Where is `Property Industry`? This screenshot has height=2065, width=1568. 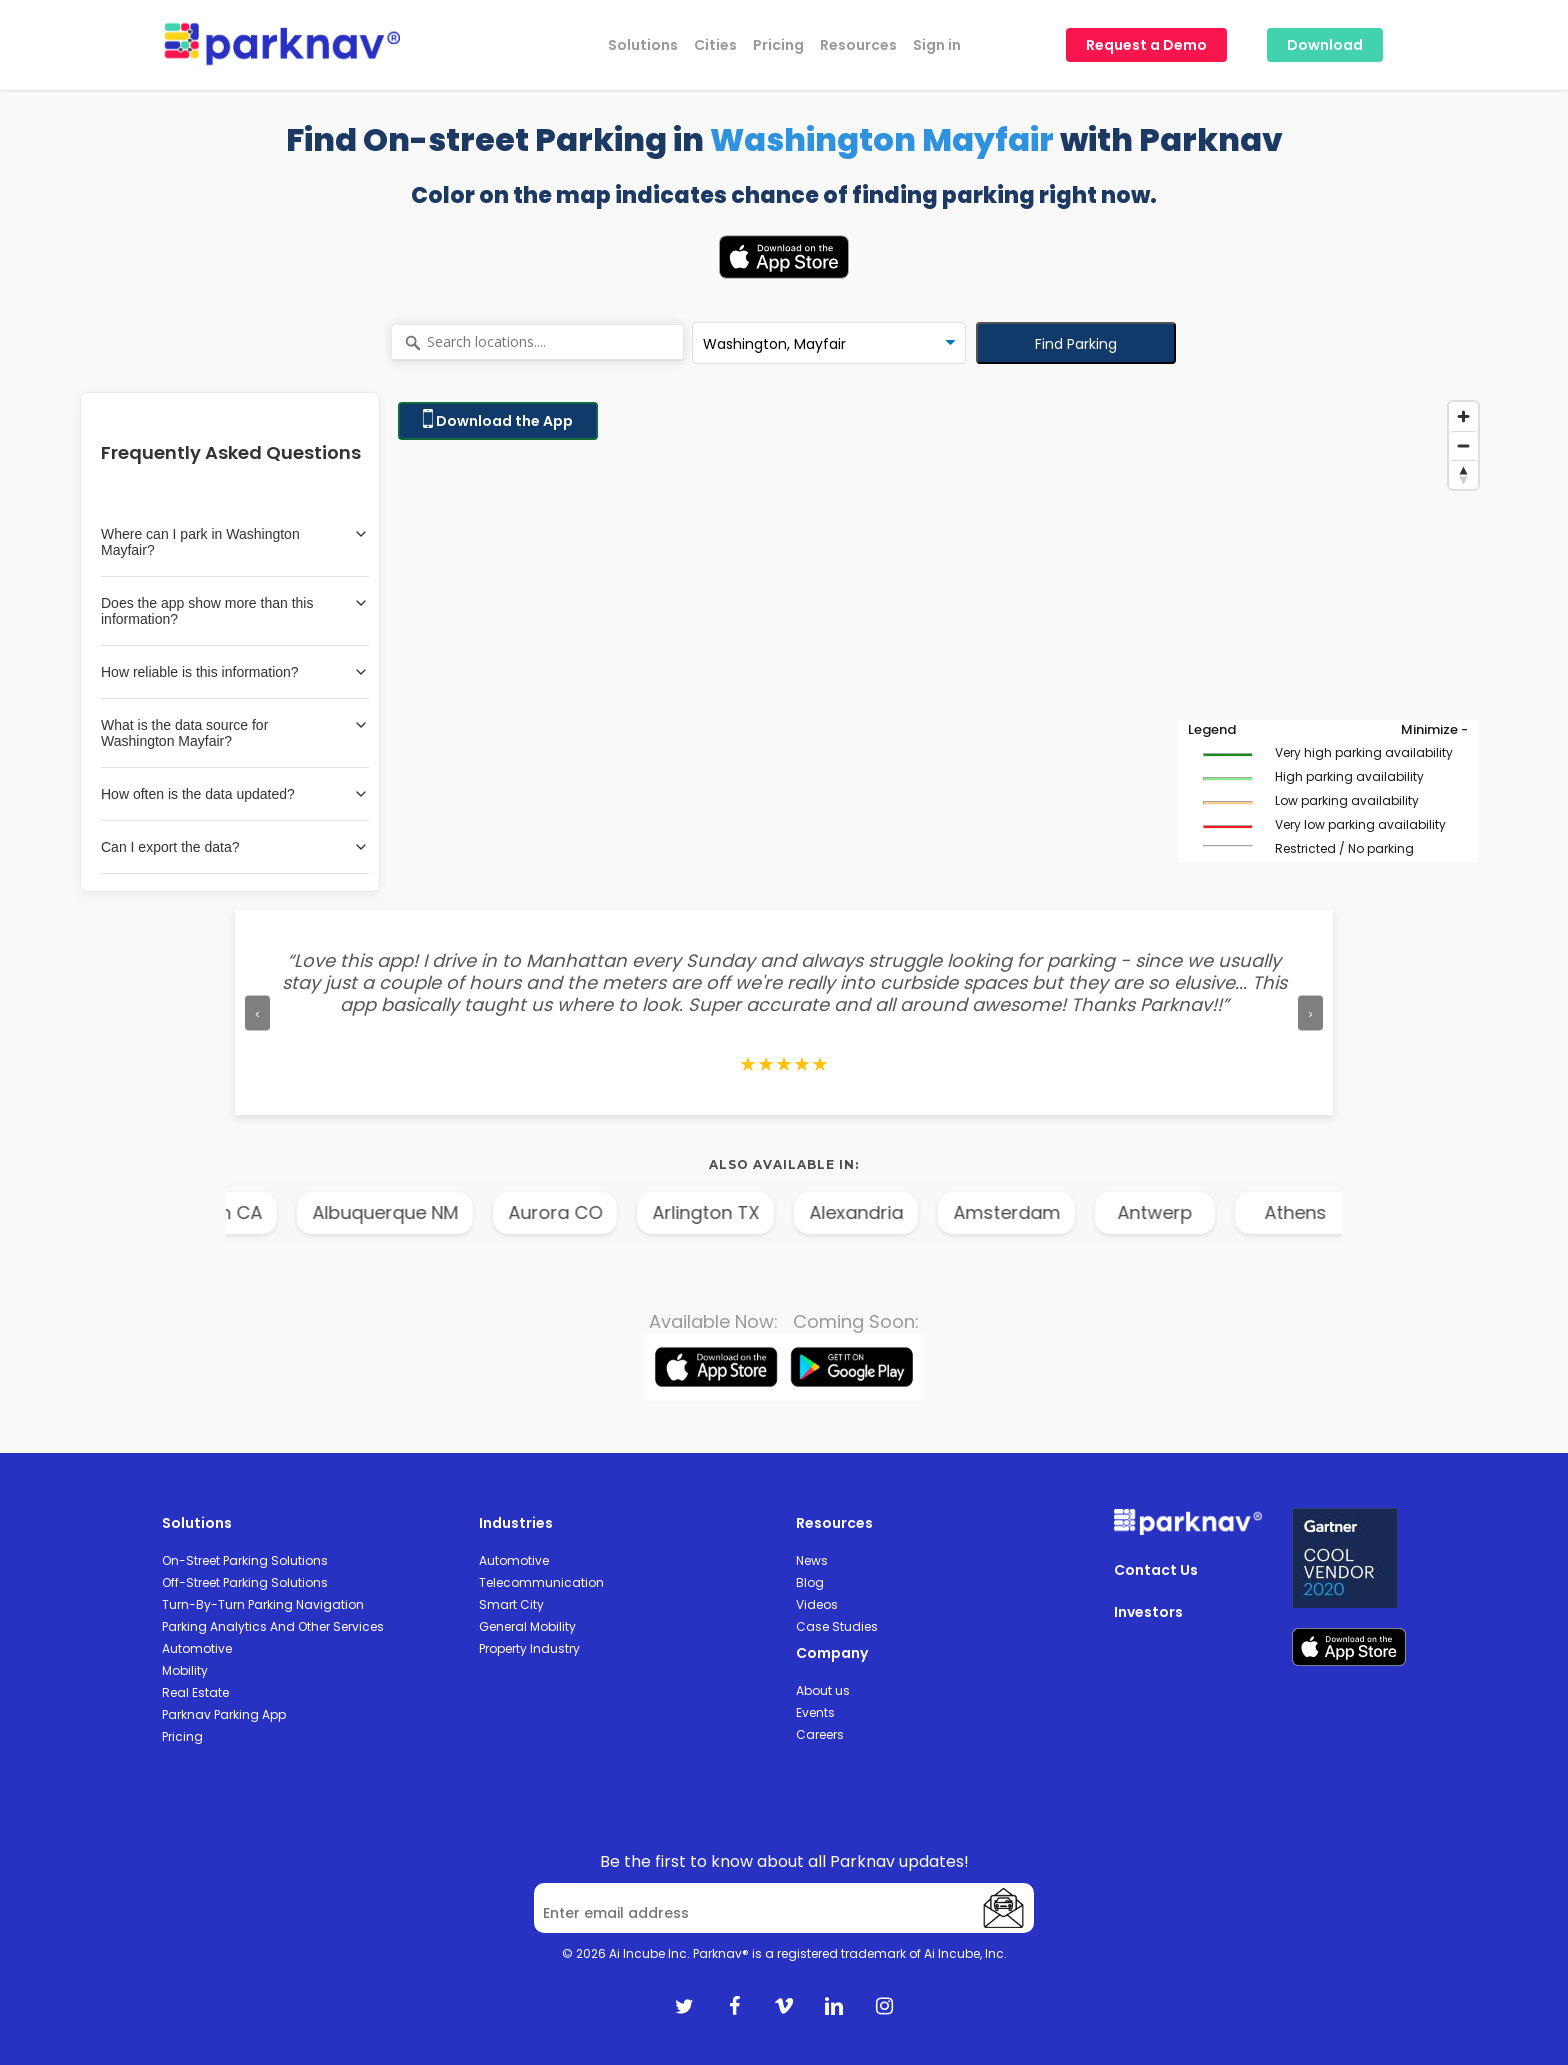
Property Industry is located at coordinates (529, 1648).